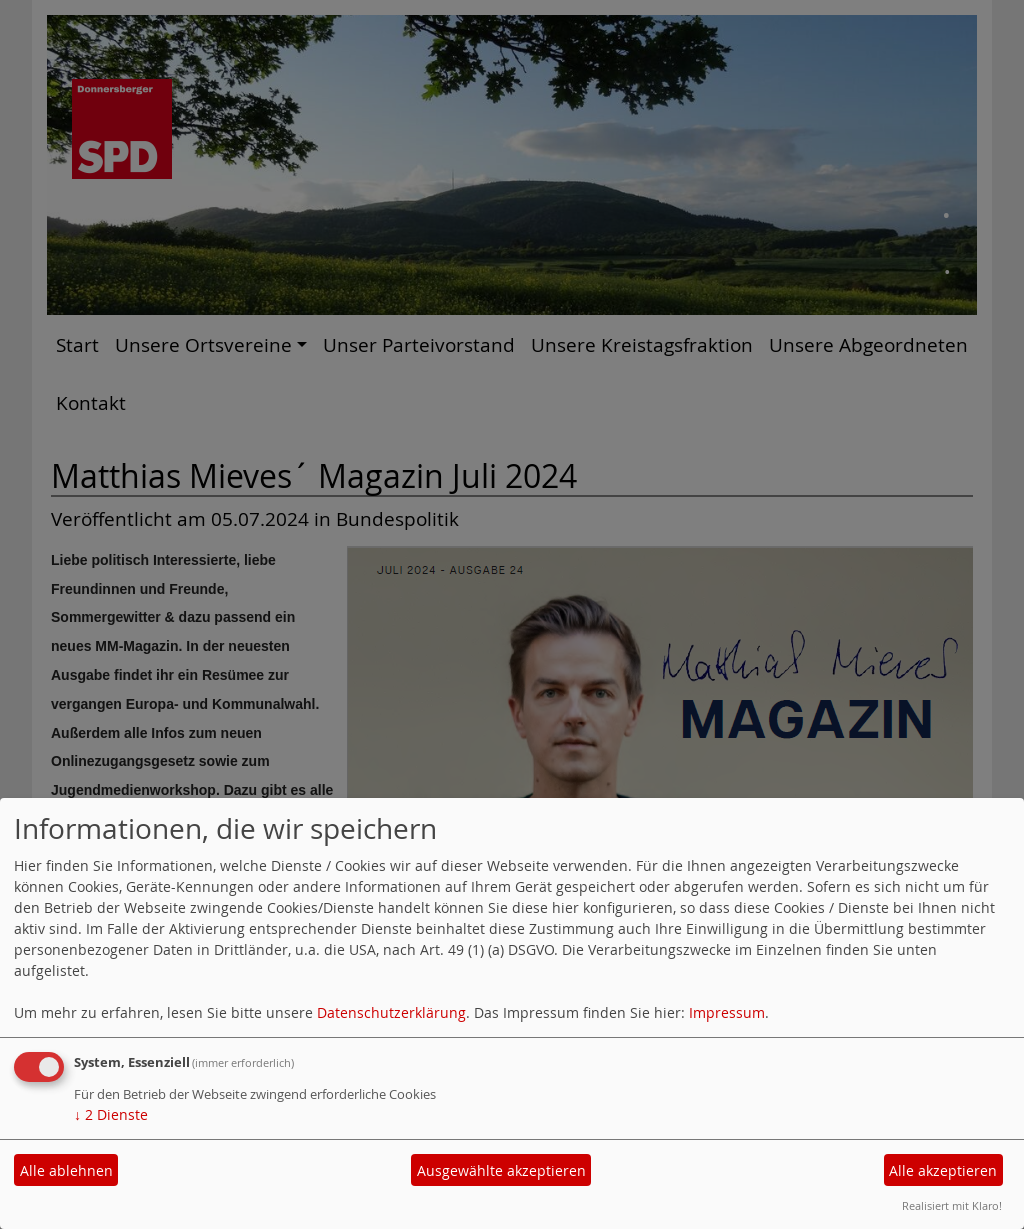  What do you see at coordinates (66, 1170) in the screenshot?
I see `Alle ablehnen` at bounding box center [66, 1170].